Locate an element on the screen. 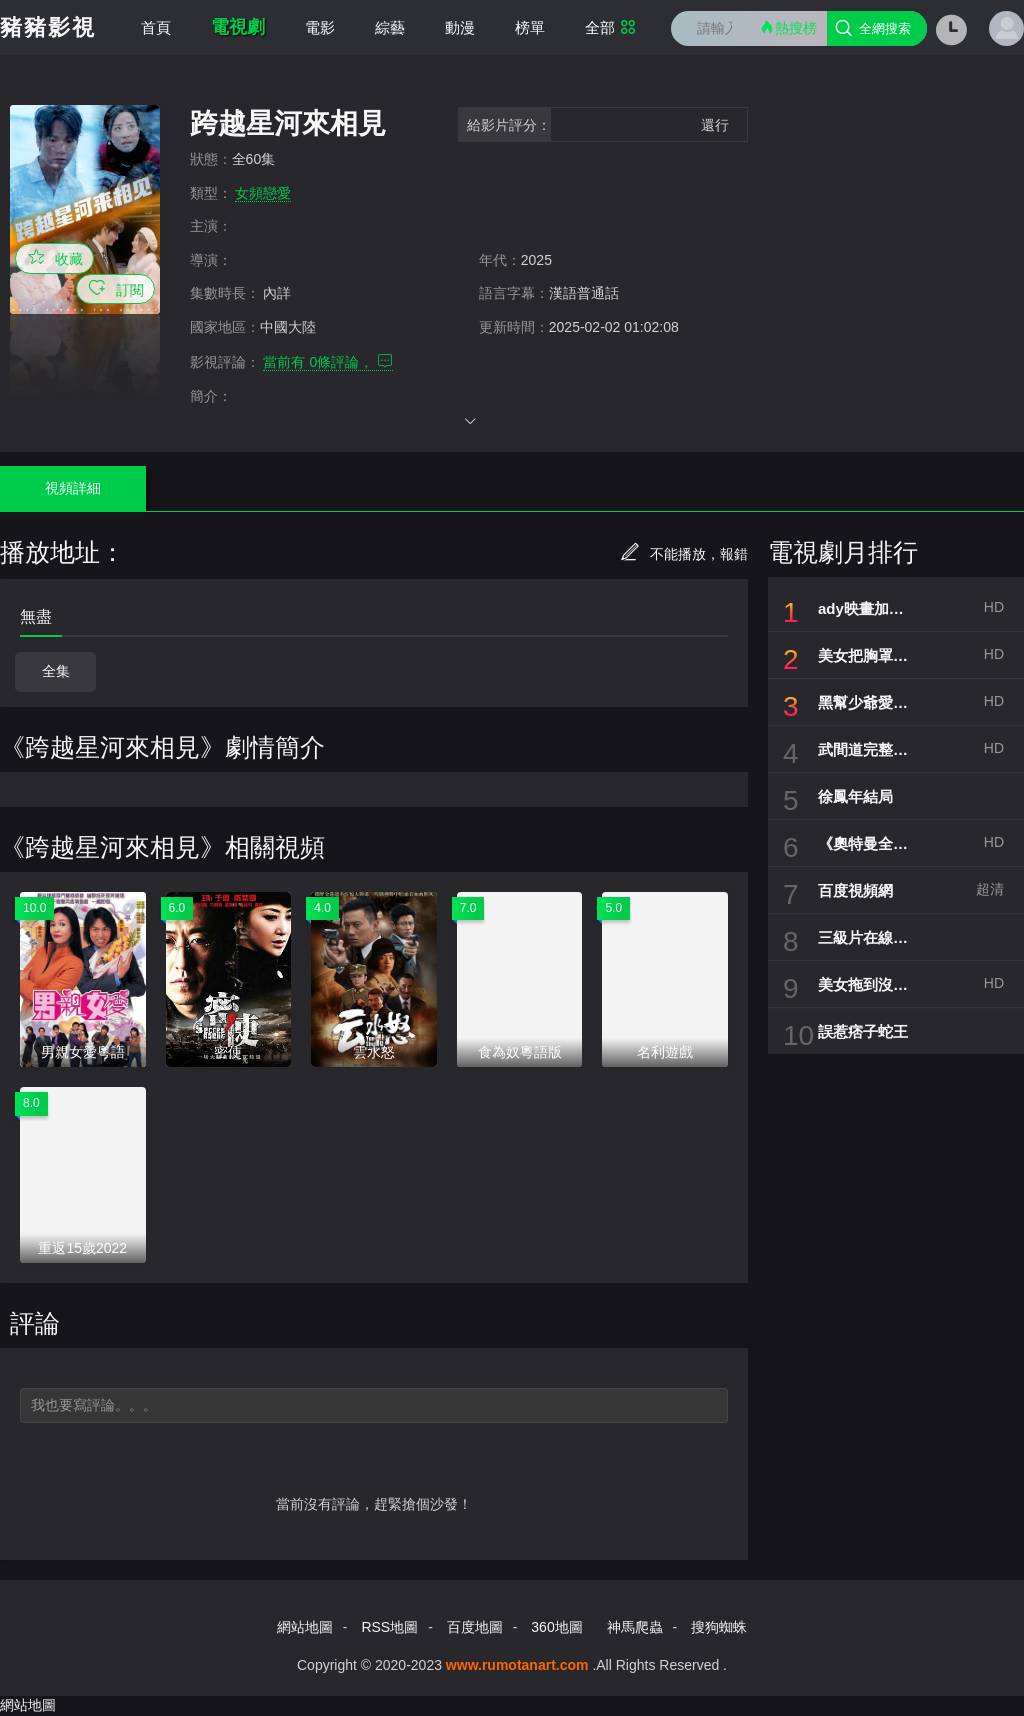  神馬爬蟲 is located at coordinates (635, 1627).